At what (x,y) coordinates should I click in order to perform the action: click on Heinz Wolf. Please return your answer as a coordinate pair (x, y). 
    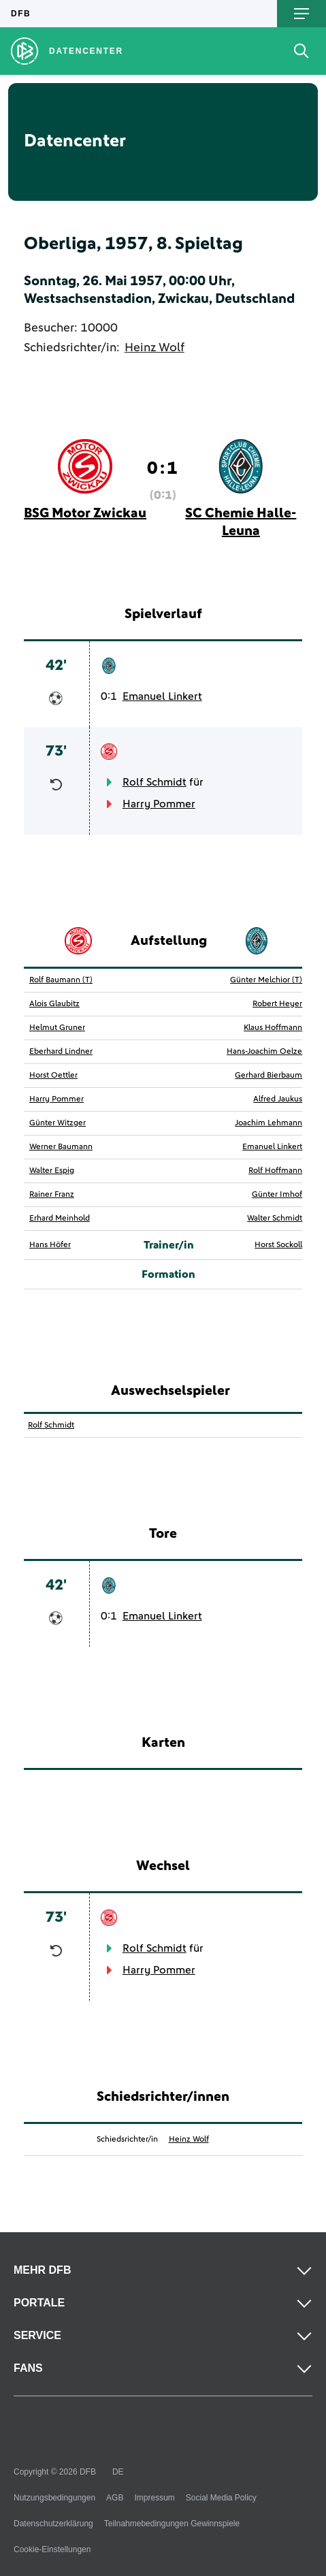
    Looking at the image, I should click on (154, 348).